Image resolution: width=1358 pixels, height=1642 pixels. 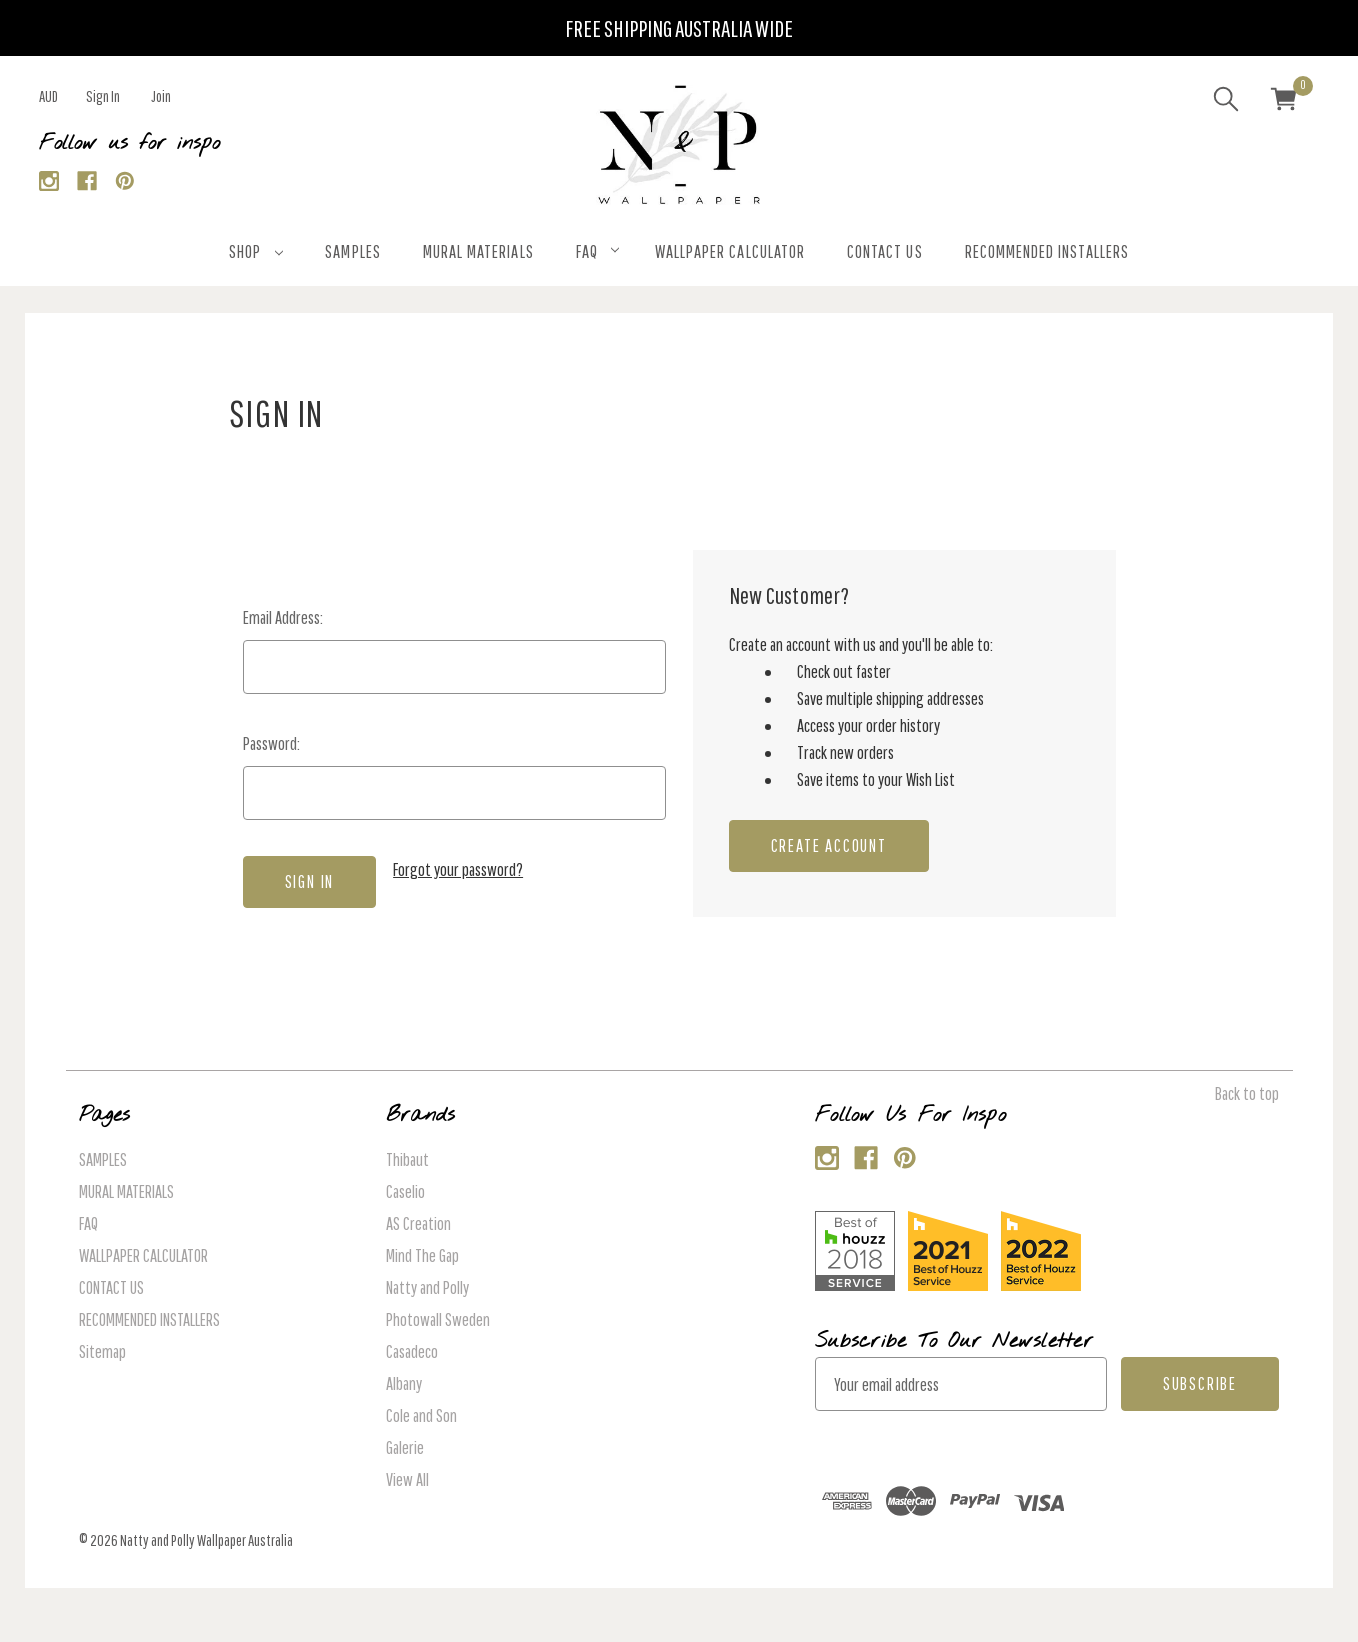 What do you see at coordinates (271, 743) in the screenshot?
I see `Password:` at bounding box center [271, 743].